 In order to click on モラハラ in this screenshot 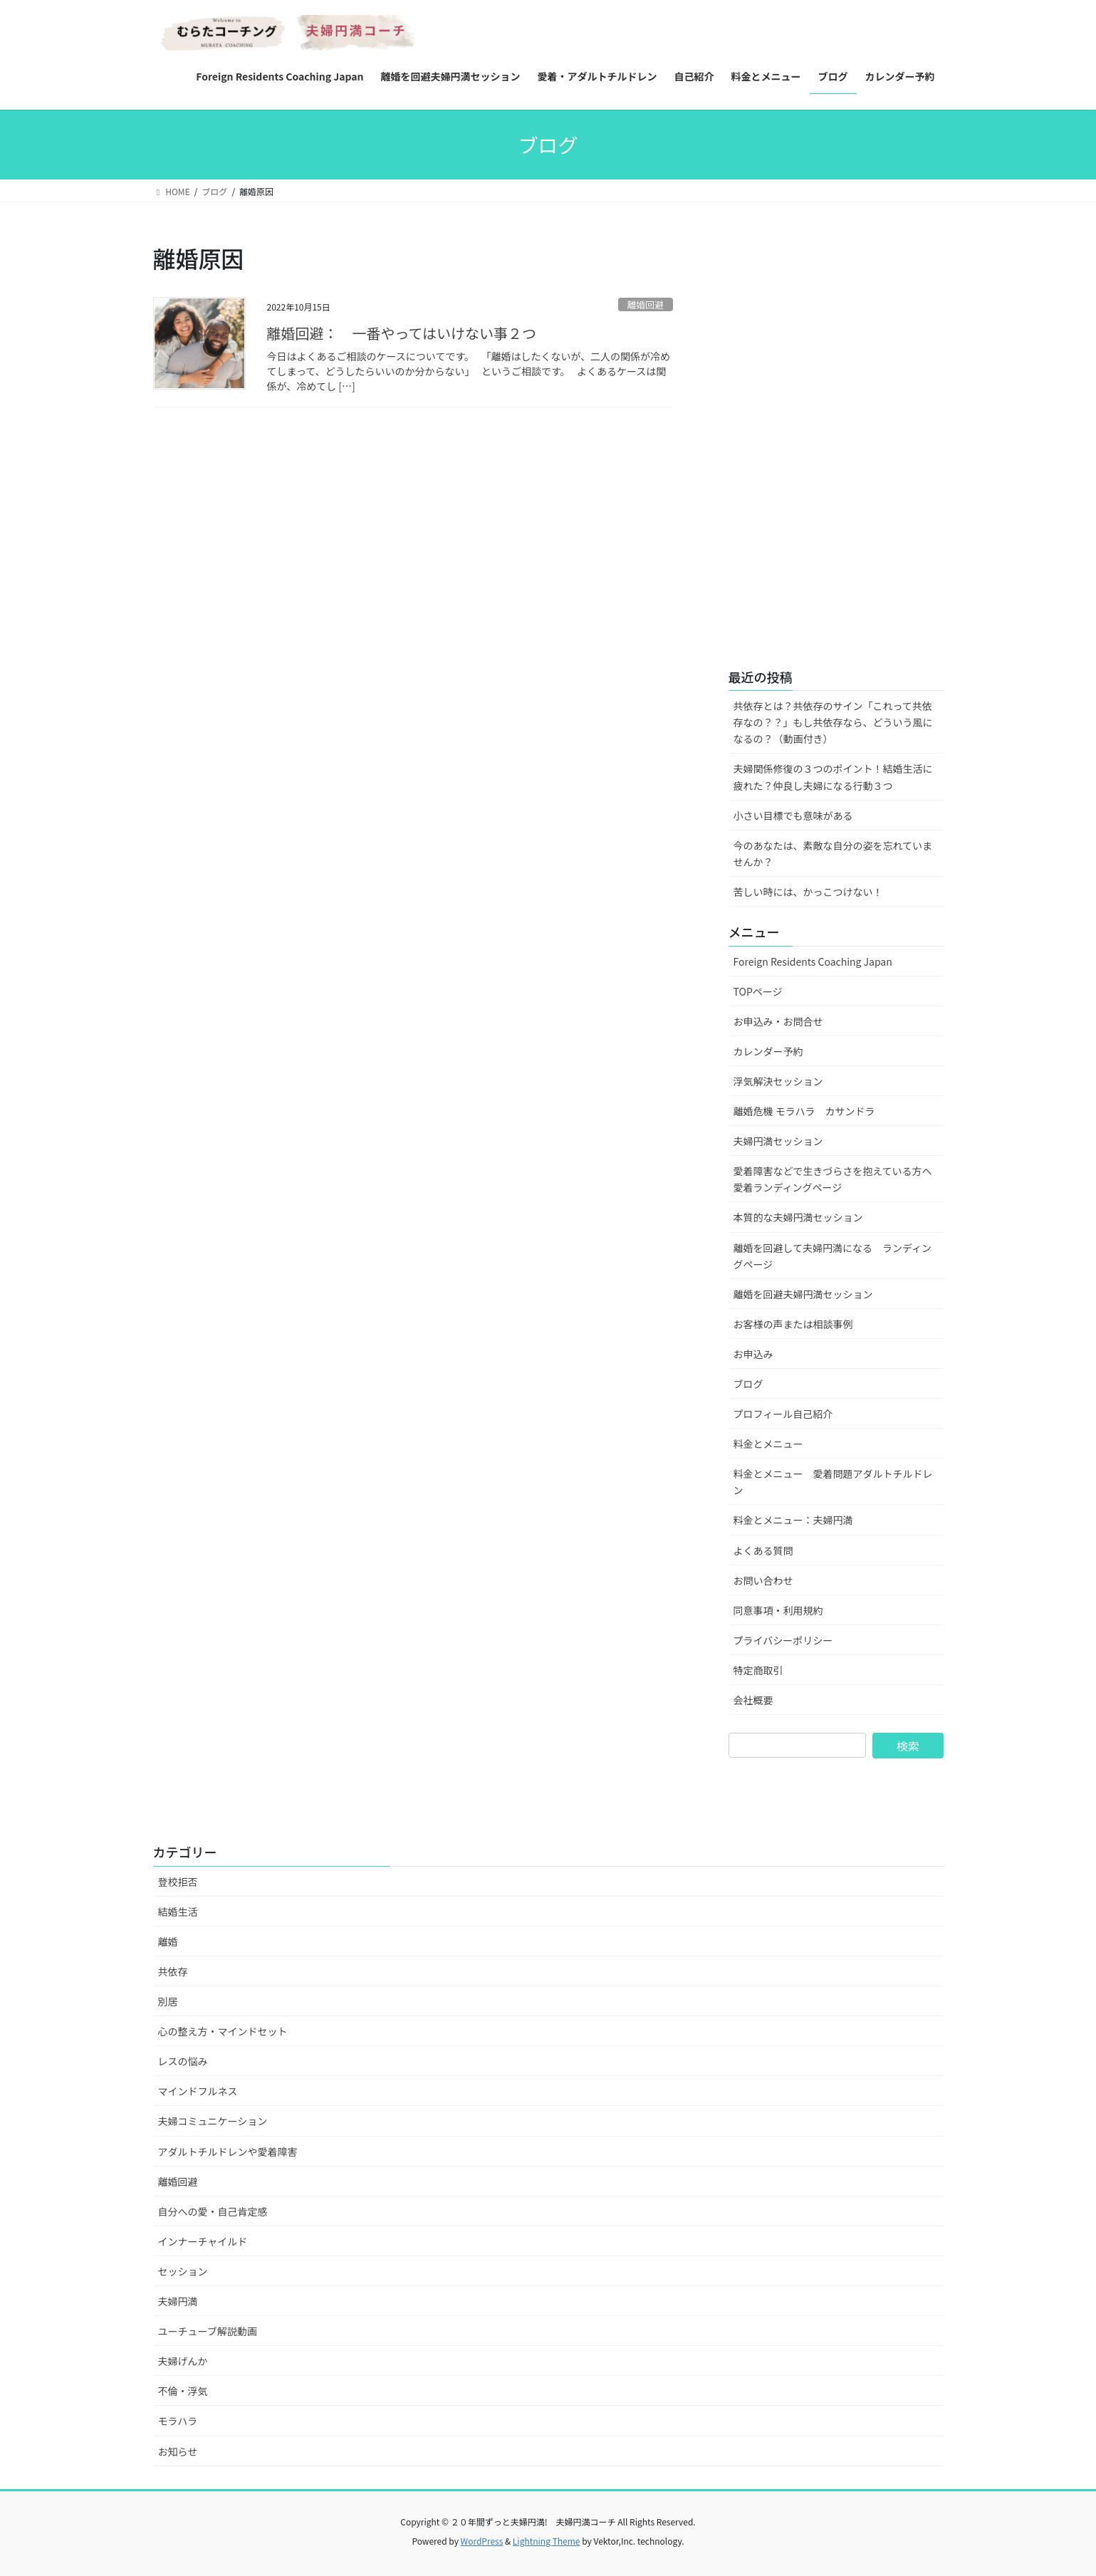, I will do `click(178, 2421)`.